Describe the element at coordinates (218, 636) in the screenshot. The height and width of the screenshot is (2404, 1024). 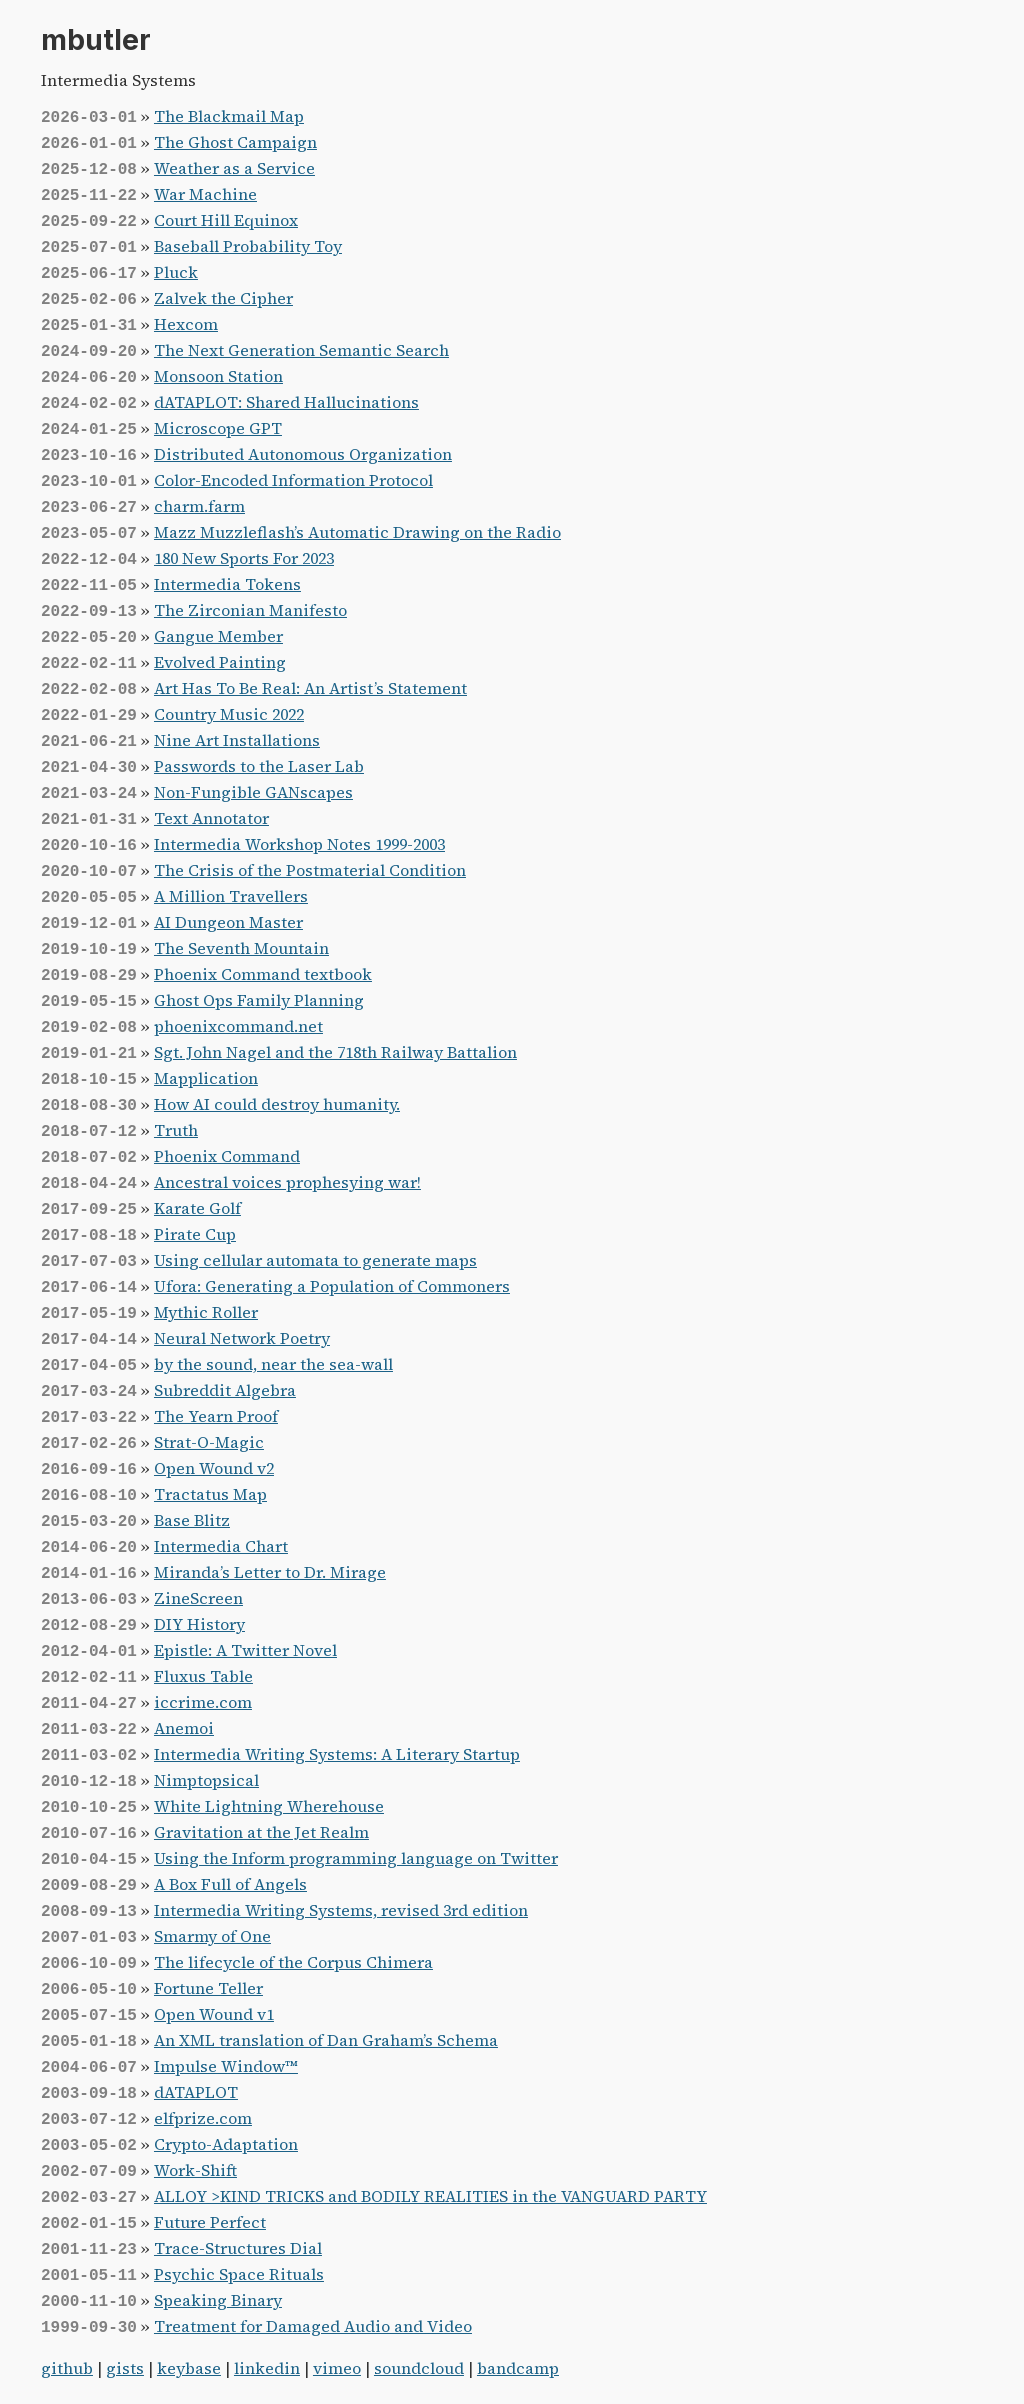
I see `Gangue Member` at that location.